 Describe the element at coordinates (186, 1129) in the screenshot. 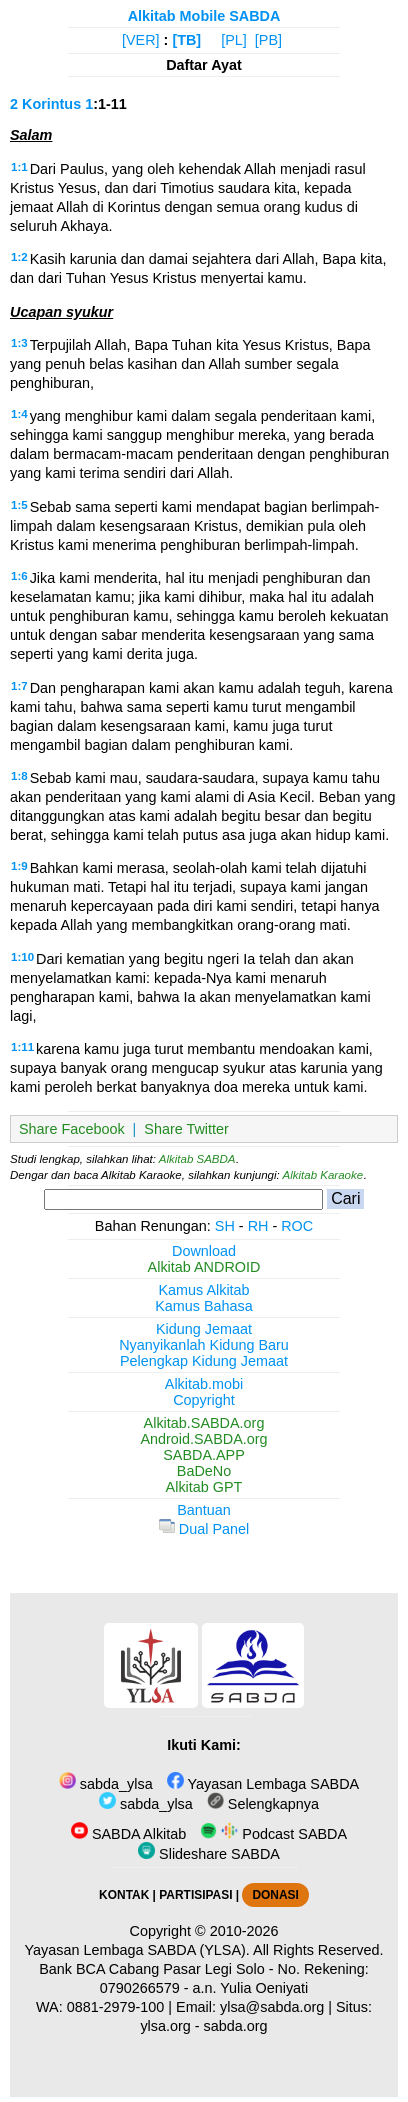

I see `Share Twitter` at that location.